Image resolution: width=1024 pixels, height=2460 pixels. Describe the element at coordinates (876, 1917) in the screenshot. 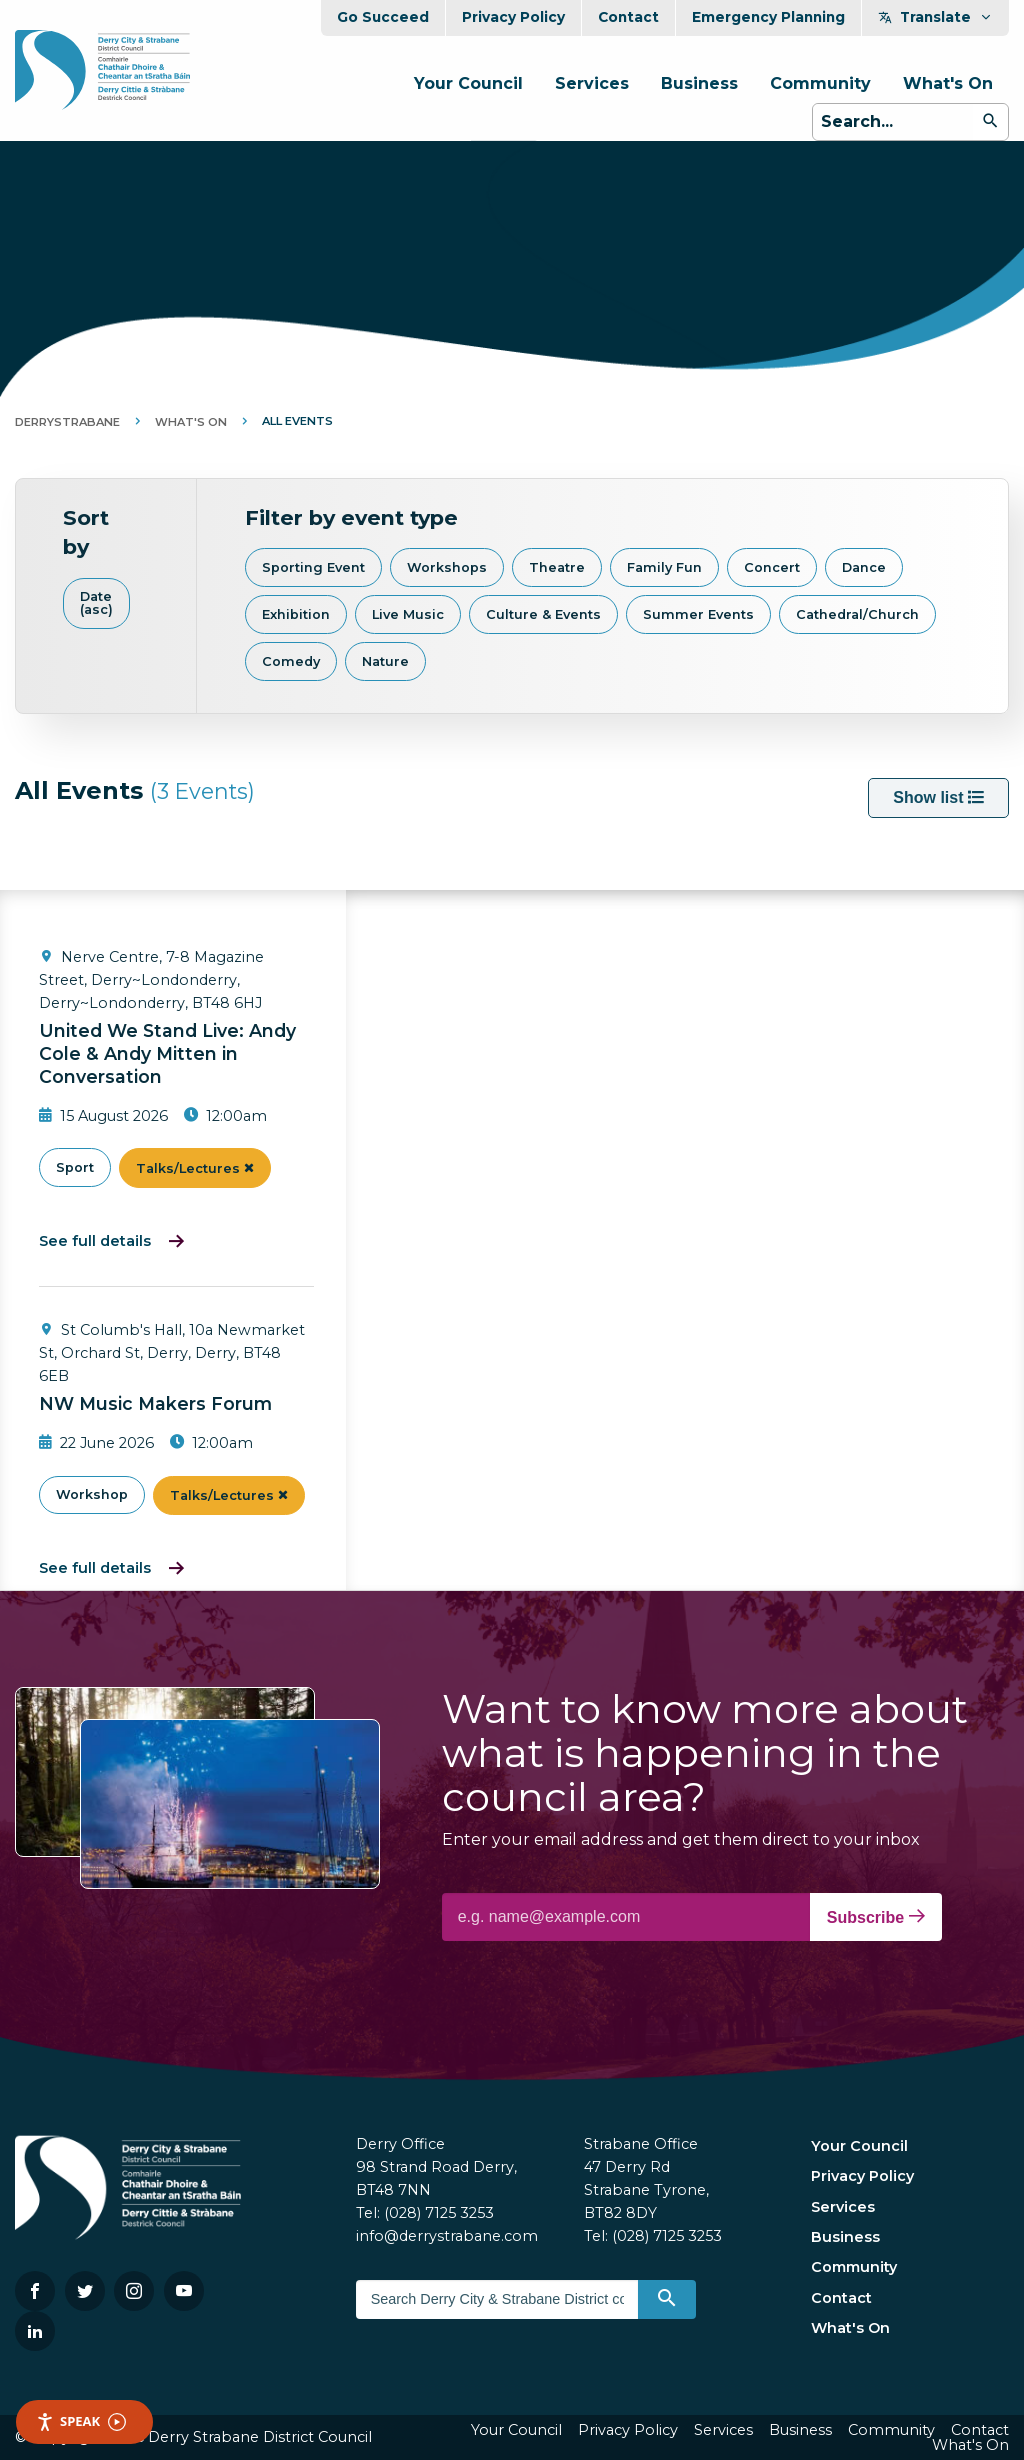

I see `Subscribe` at that location.